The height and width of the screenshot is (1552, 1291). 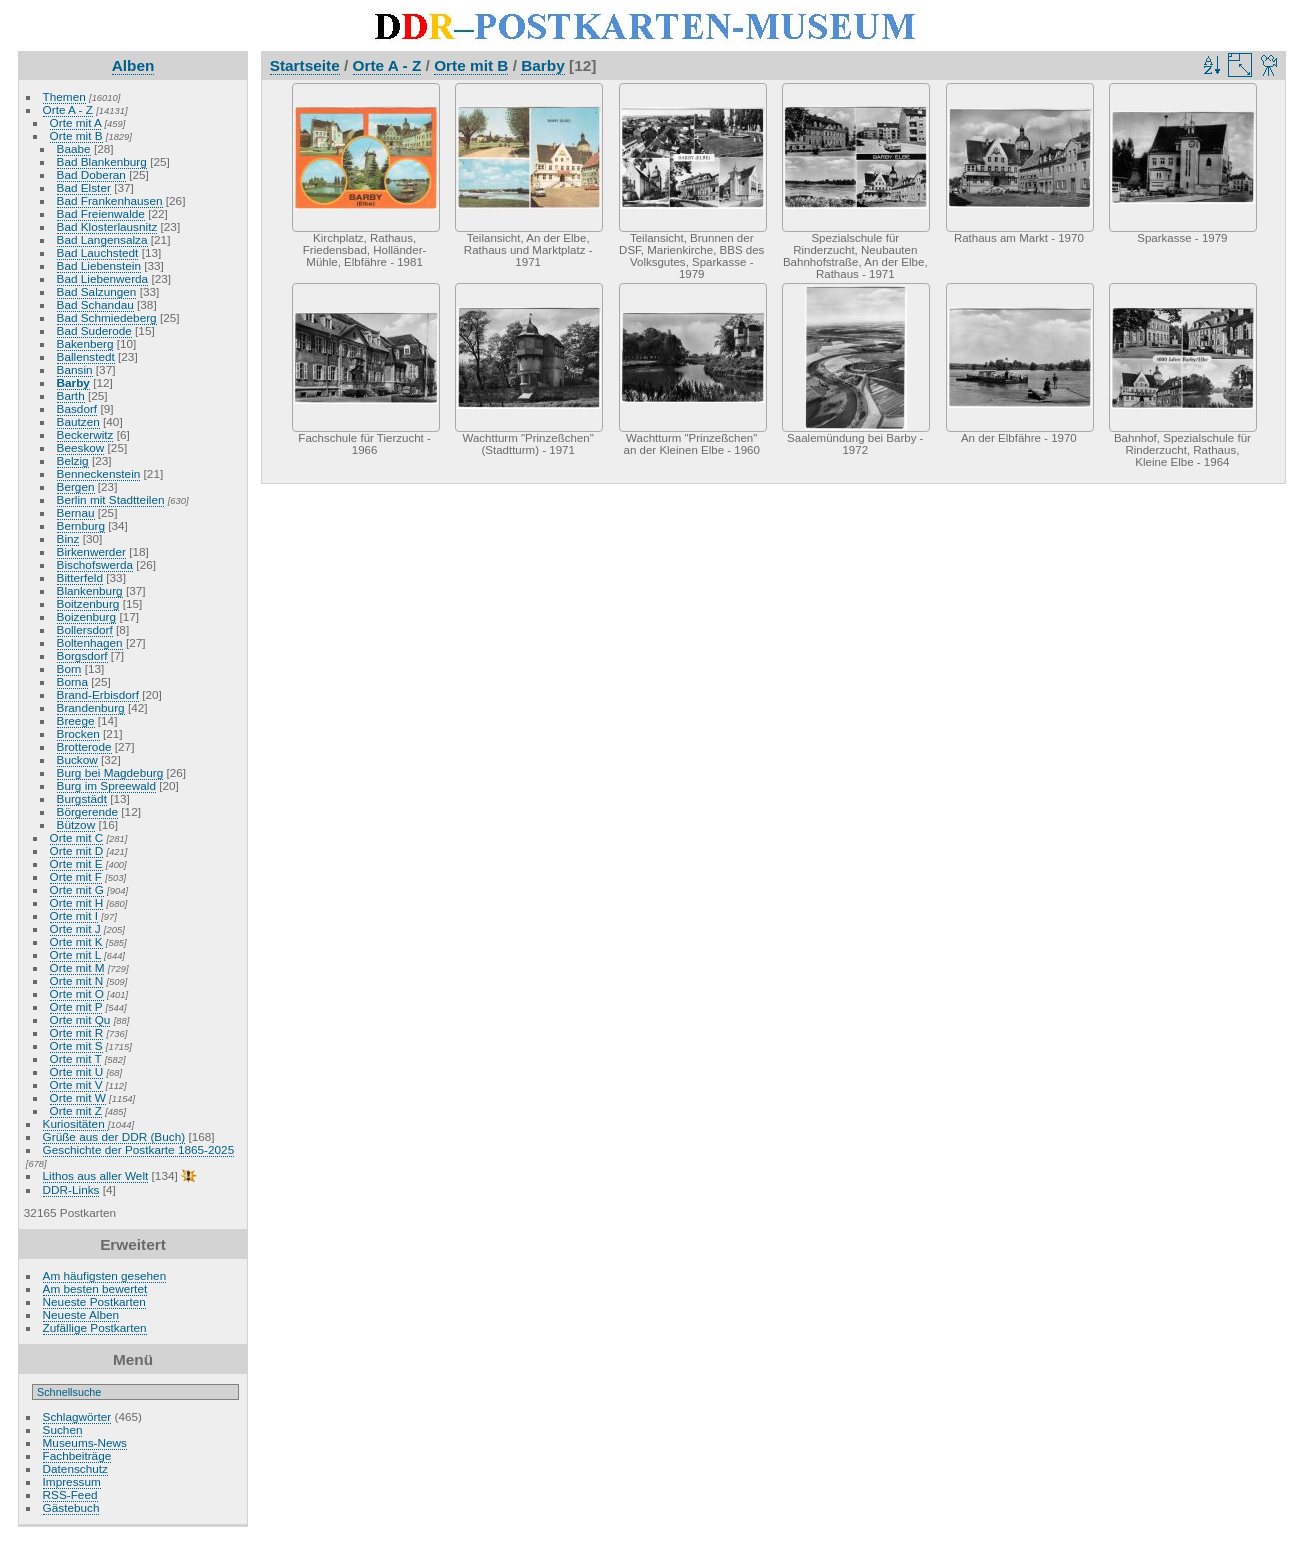 What do you see at coordinates (72, 681) in the screenshot?
I see `Borna` at bounding box center [72, 681].